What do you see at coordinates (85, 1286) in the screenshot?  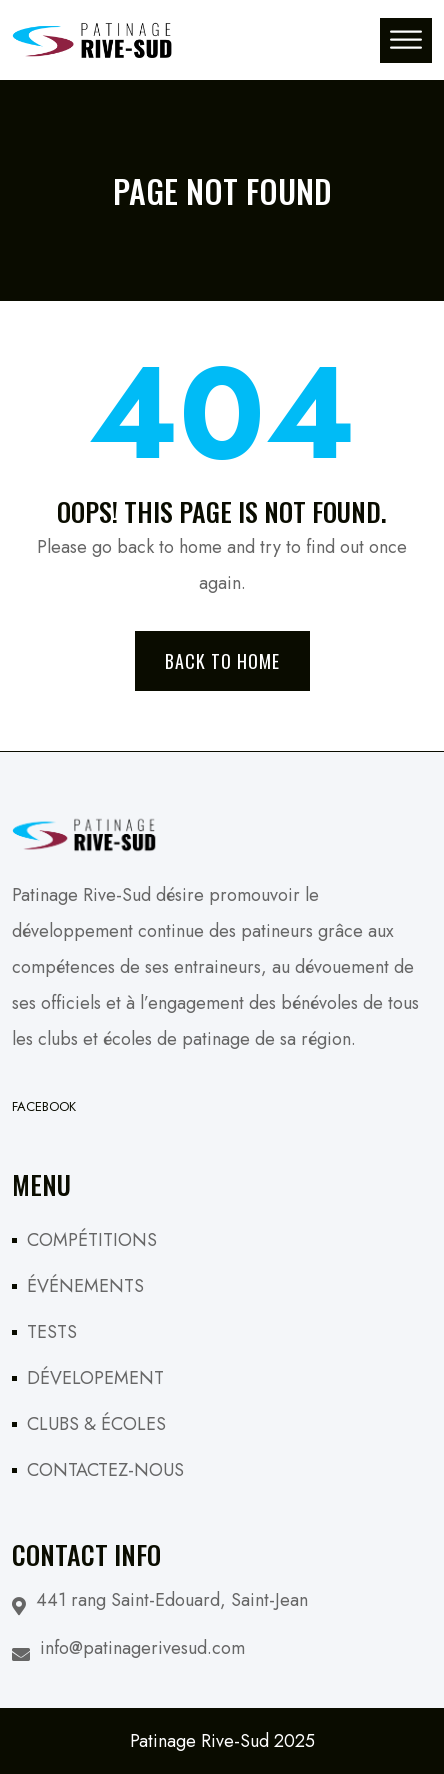 I see `ÉVÉNEMENTS` at bounding box center [85, 1286].